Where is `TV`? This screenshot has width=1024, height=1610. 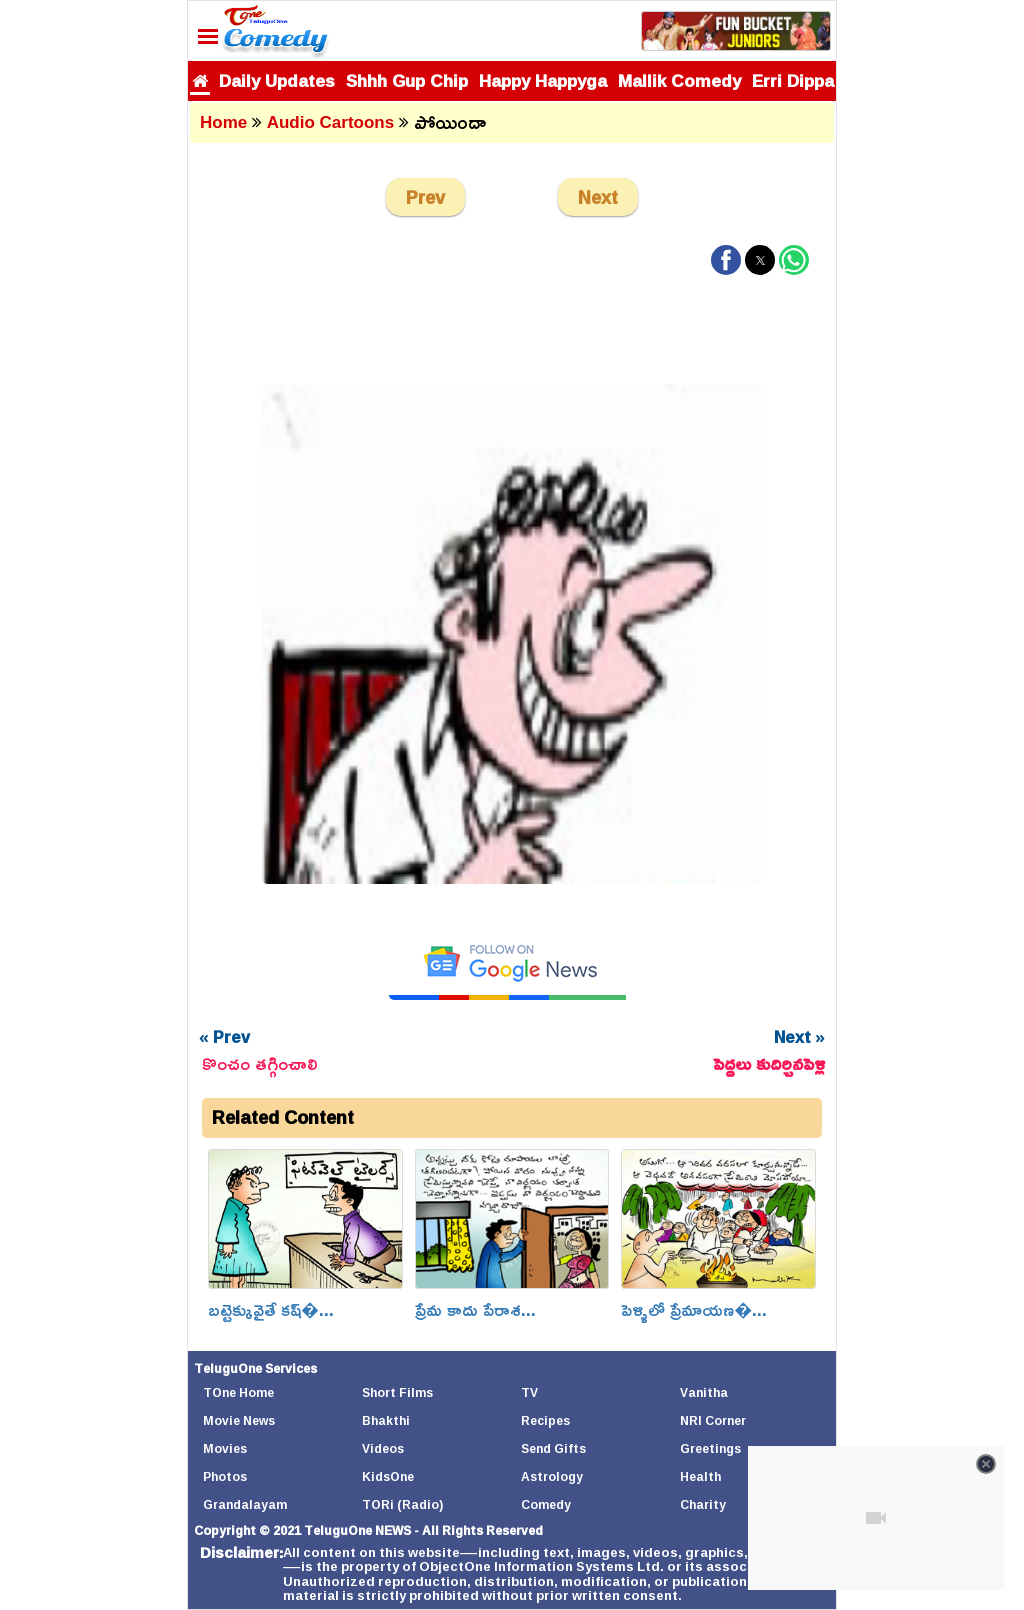 TV is located at coordinates (529, 1392).